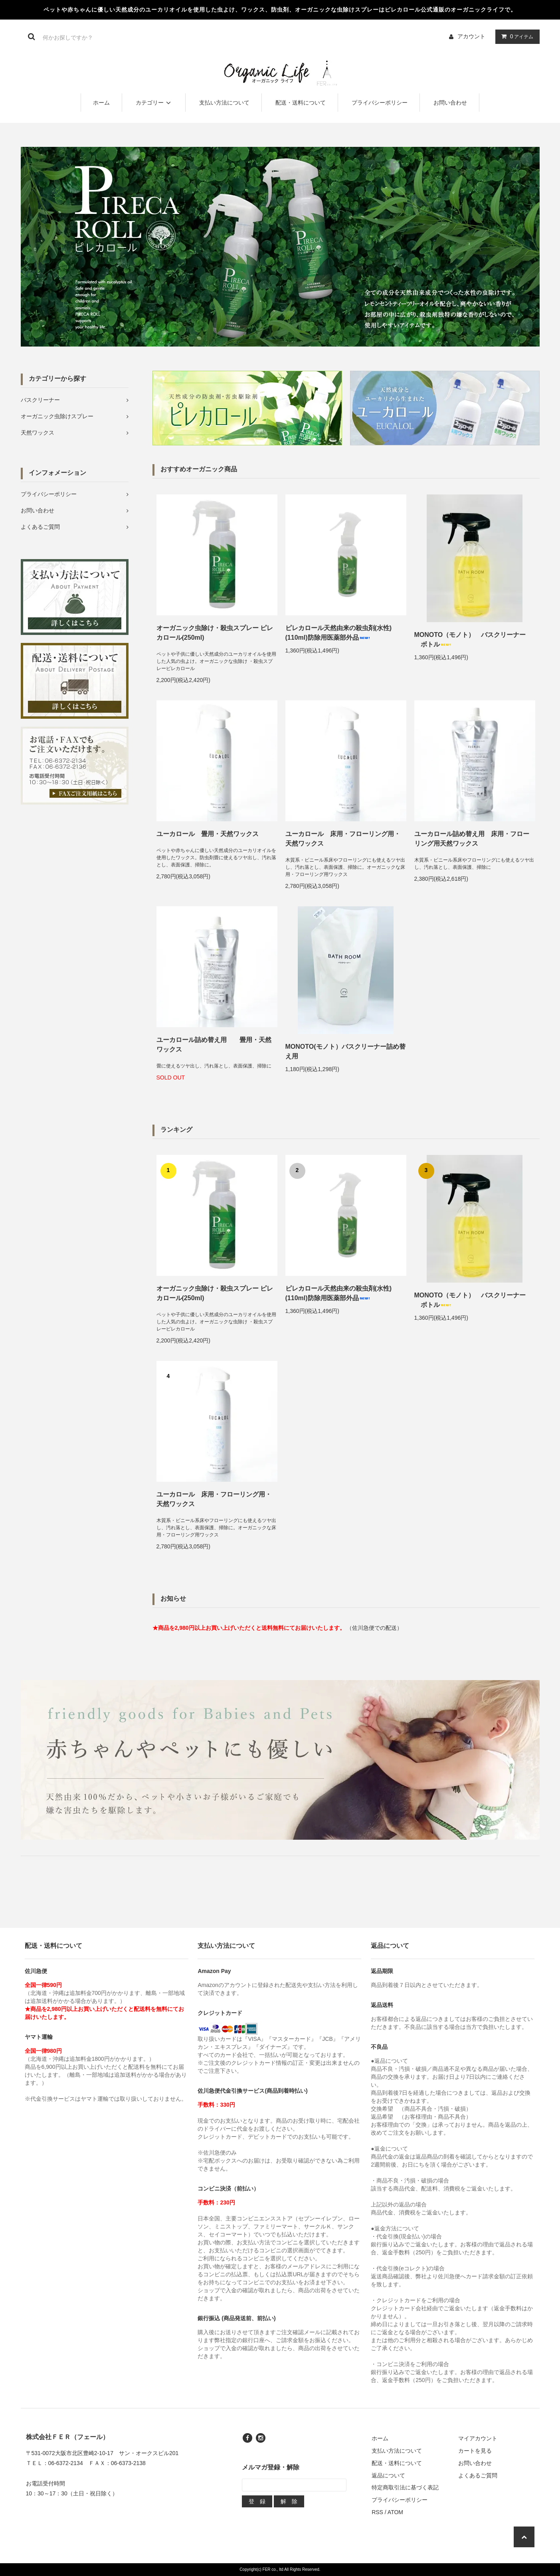  Describe the element at coordinates (345, 1051) in the screenshot. I see `MONOTO(モノト）バスクリーナー詰め替え用` at that location.